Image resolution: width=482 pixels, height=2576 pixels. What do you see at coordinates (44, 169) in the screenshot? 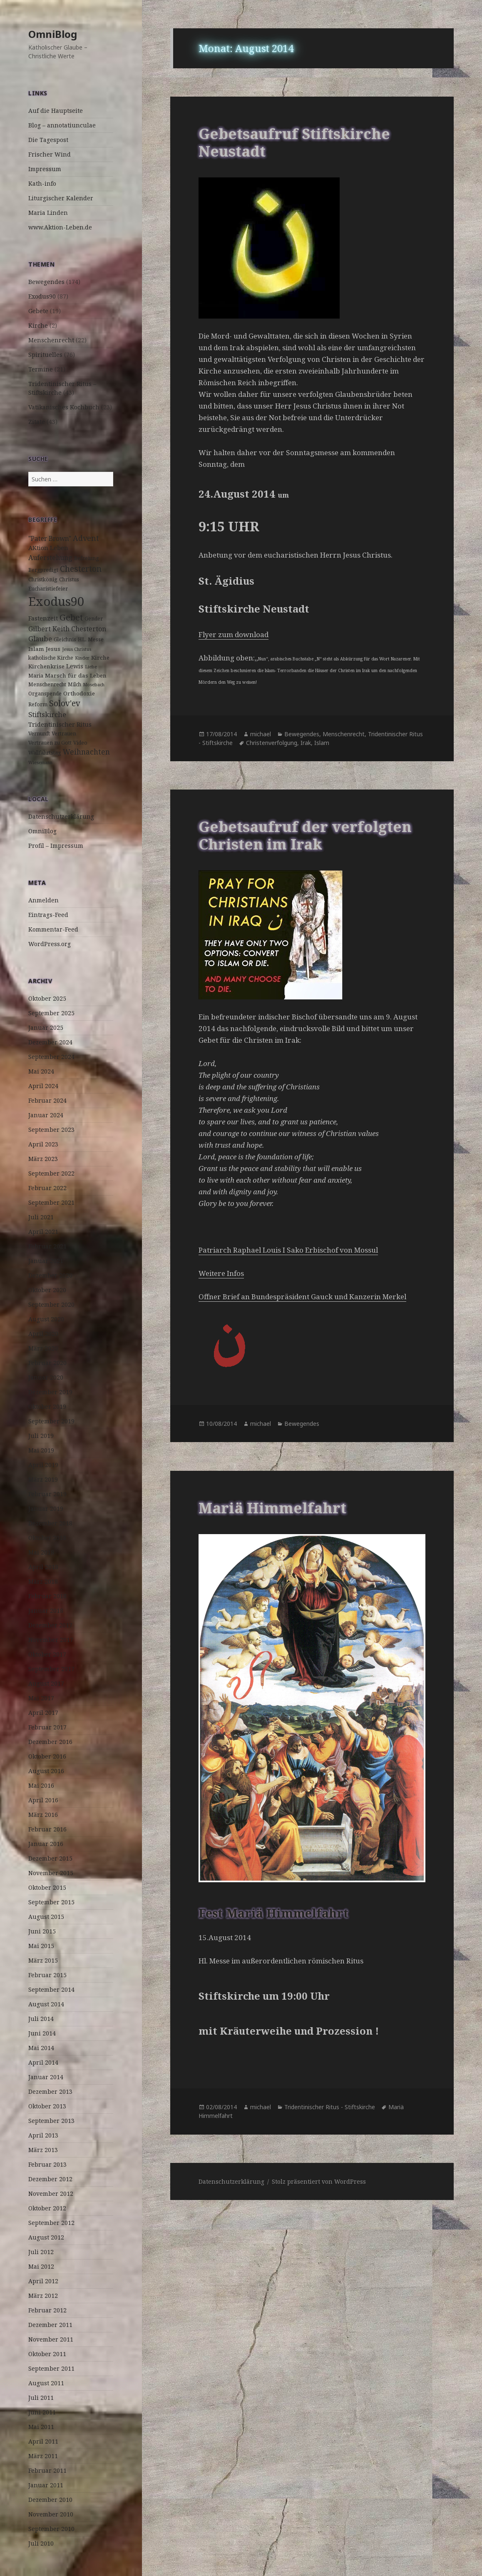
I see `Impressum` at bounding box center [44, 169].